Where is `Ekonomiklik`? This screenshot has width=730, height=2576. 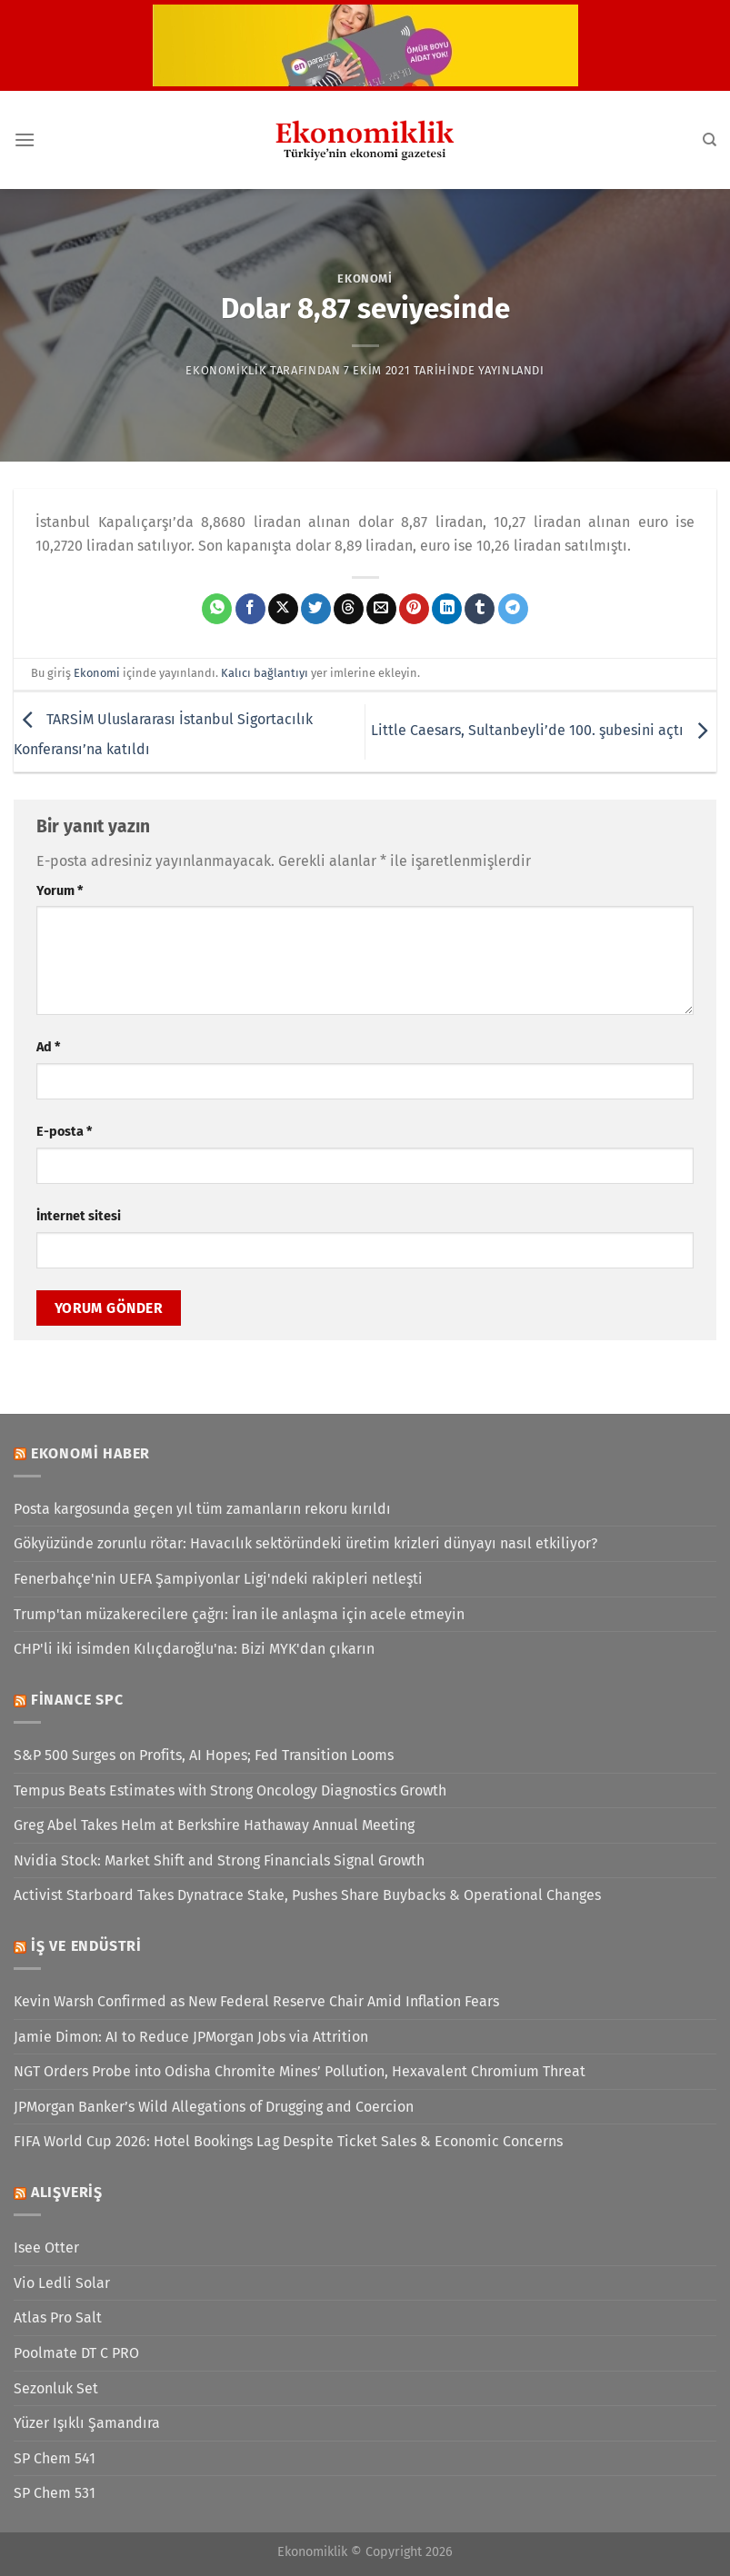
Ekonomiklik is located at coordinates (225, 370).